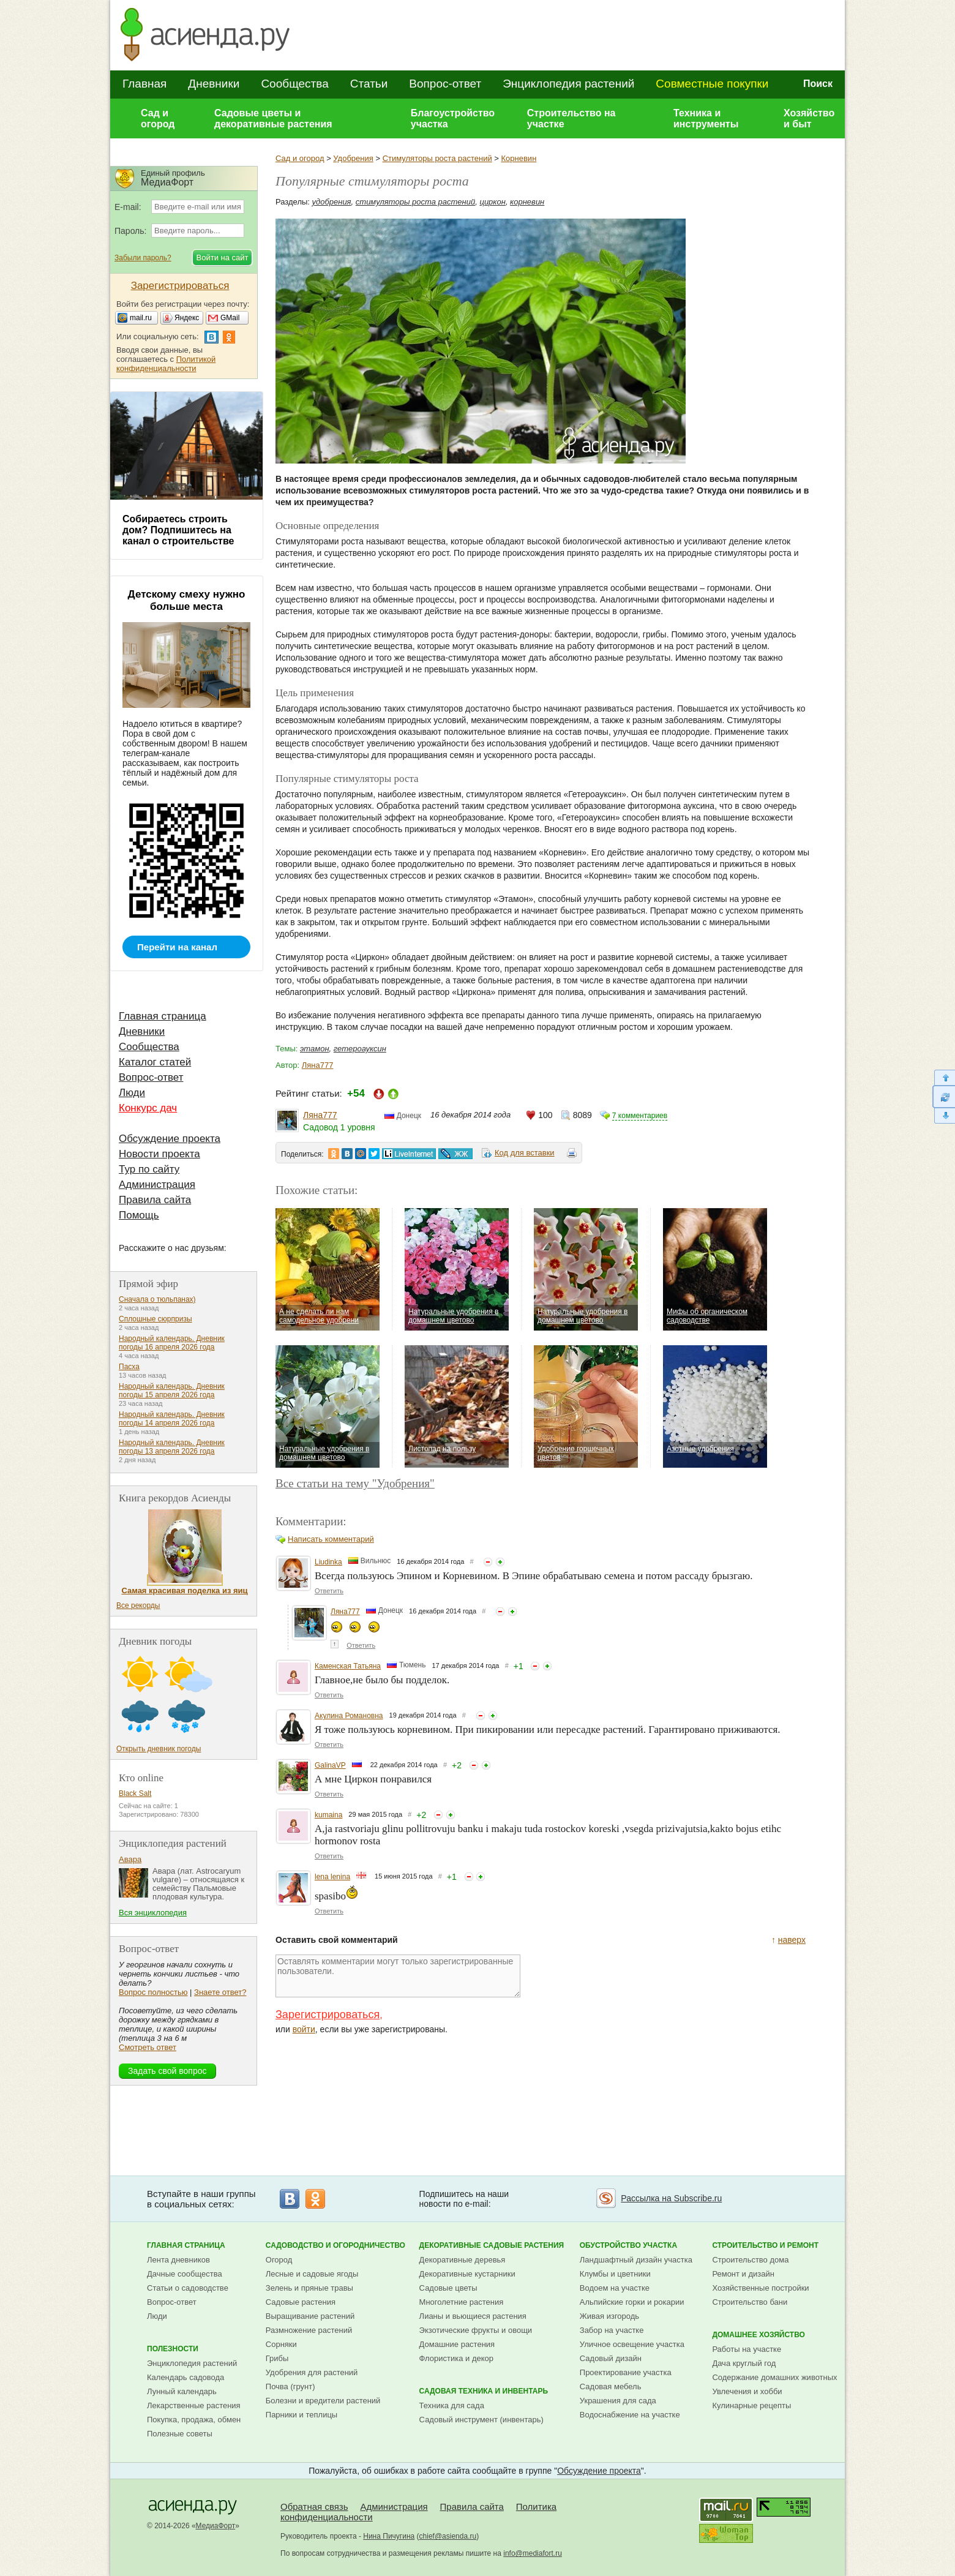  What do you see at coordinates (746, 2349) in the screenshot?
I see `Работы на участке` at bounding box center [746, 2349].